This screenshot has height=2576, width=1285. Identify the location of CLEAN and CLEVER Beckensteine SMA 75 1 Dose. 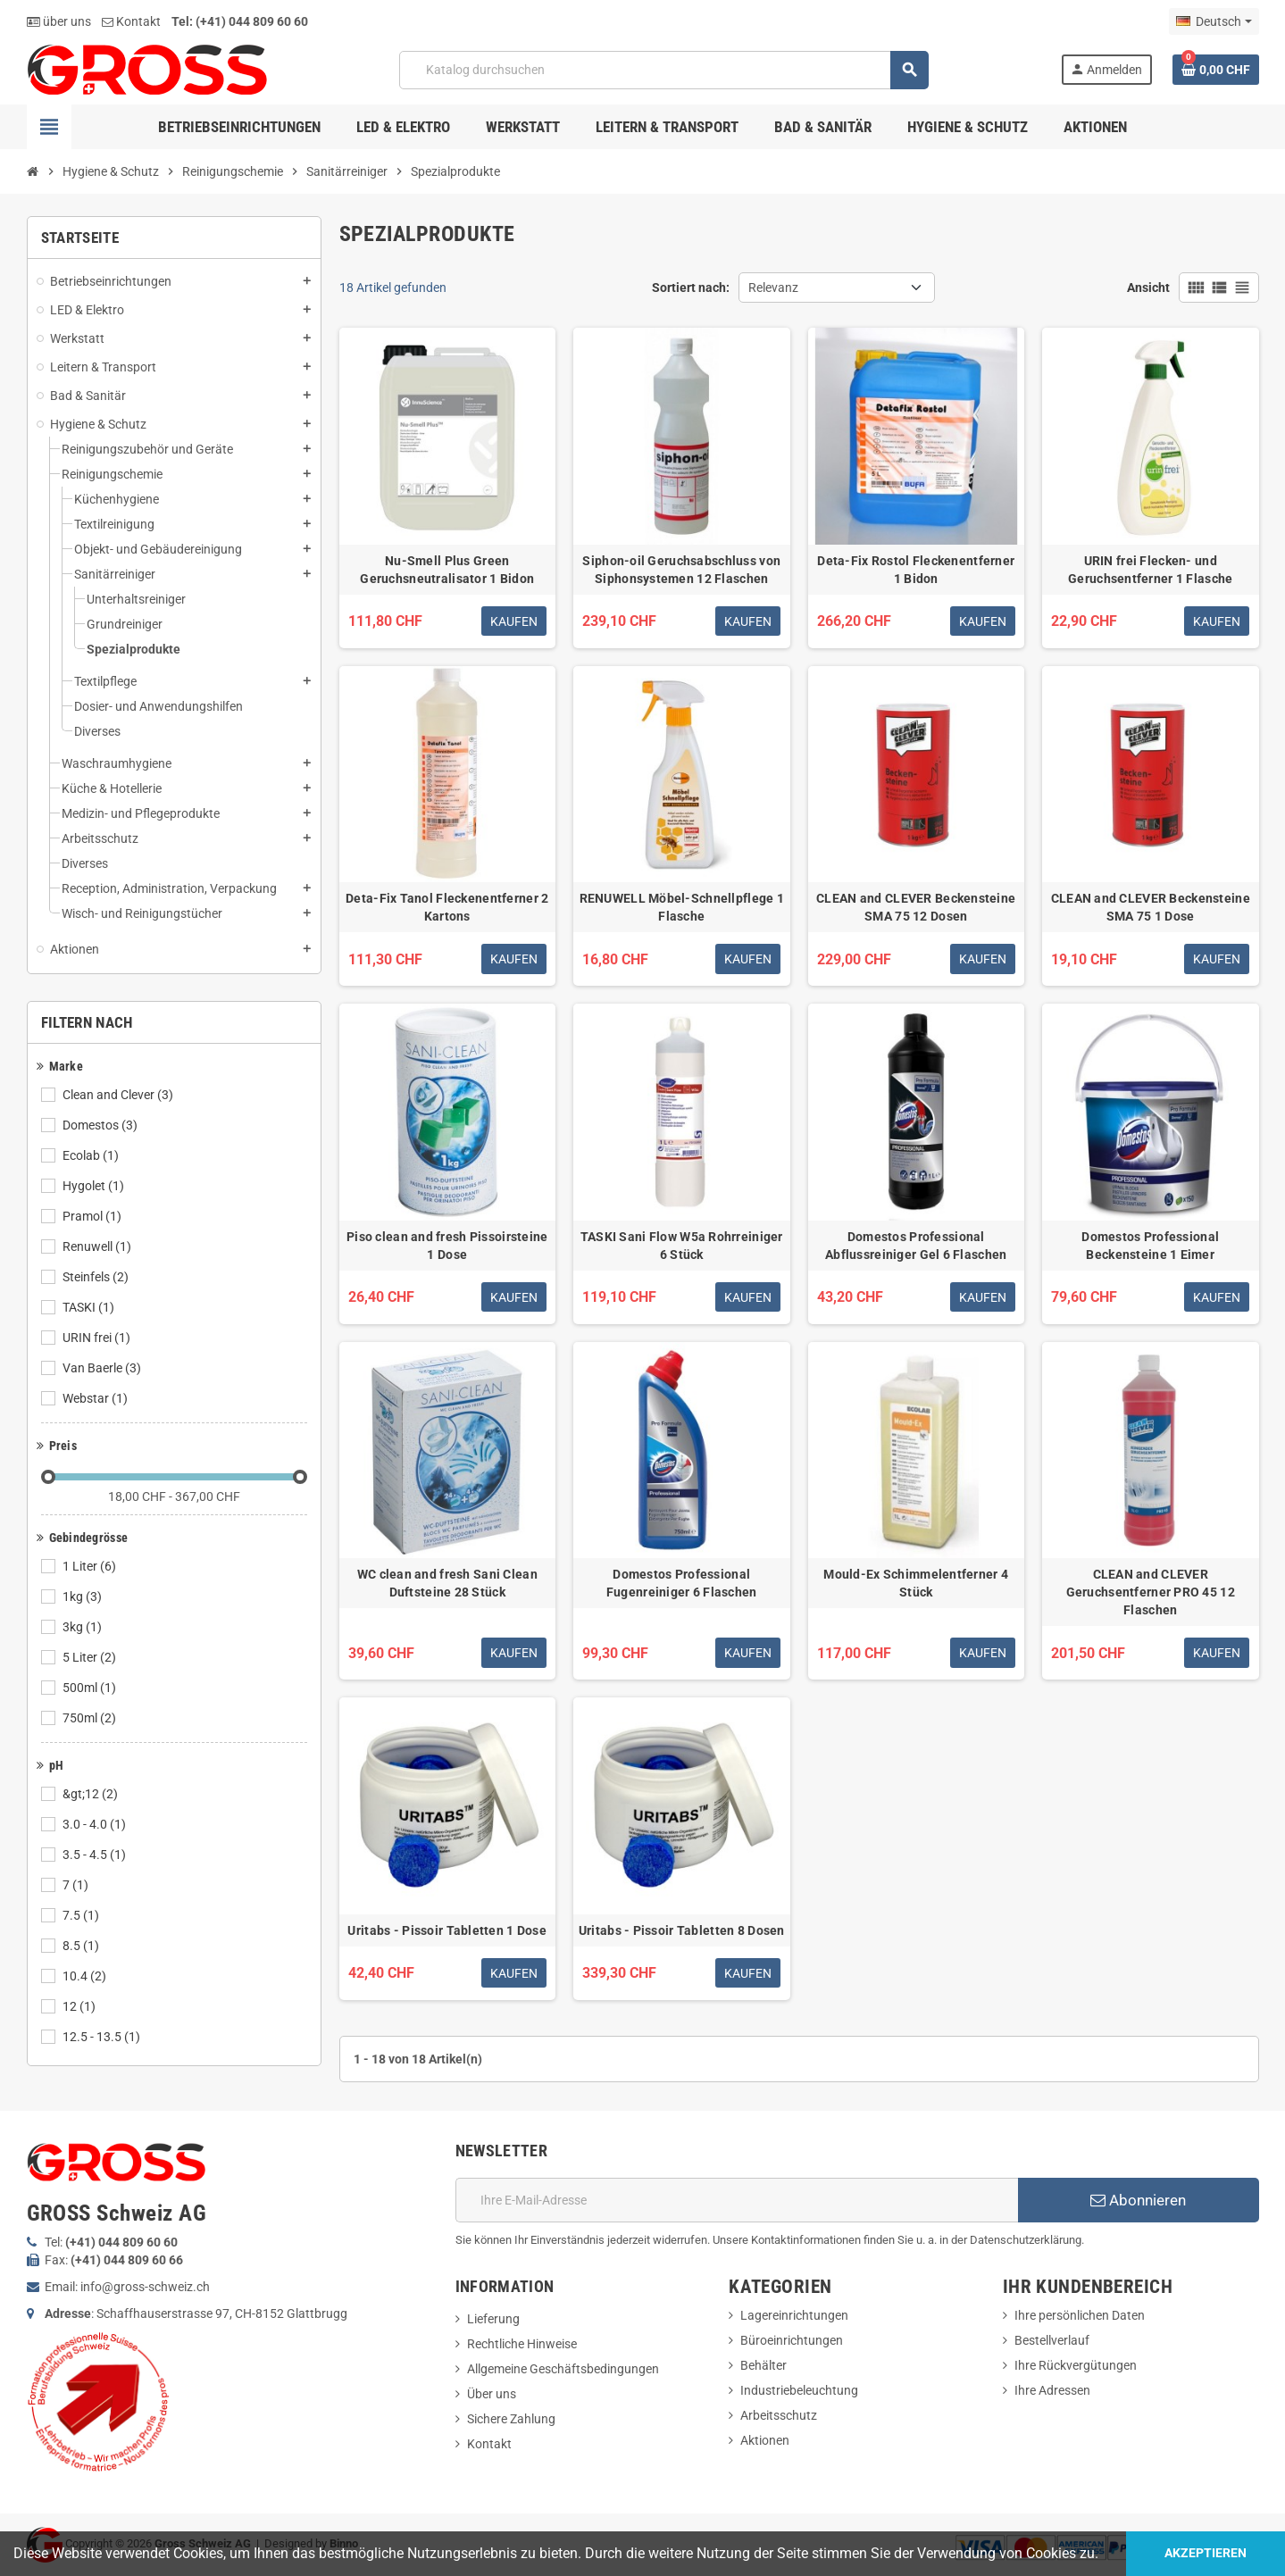
(1150, 907).